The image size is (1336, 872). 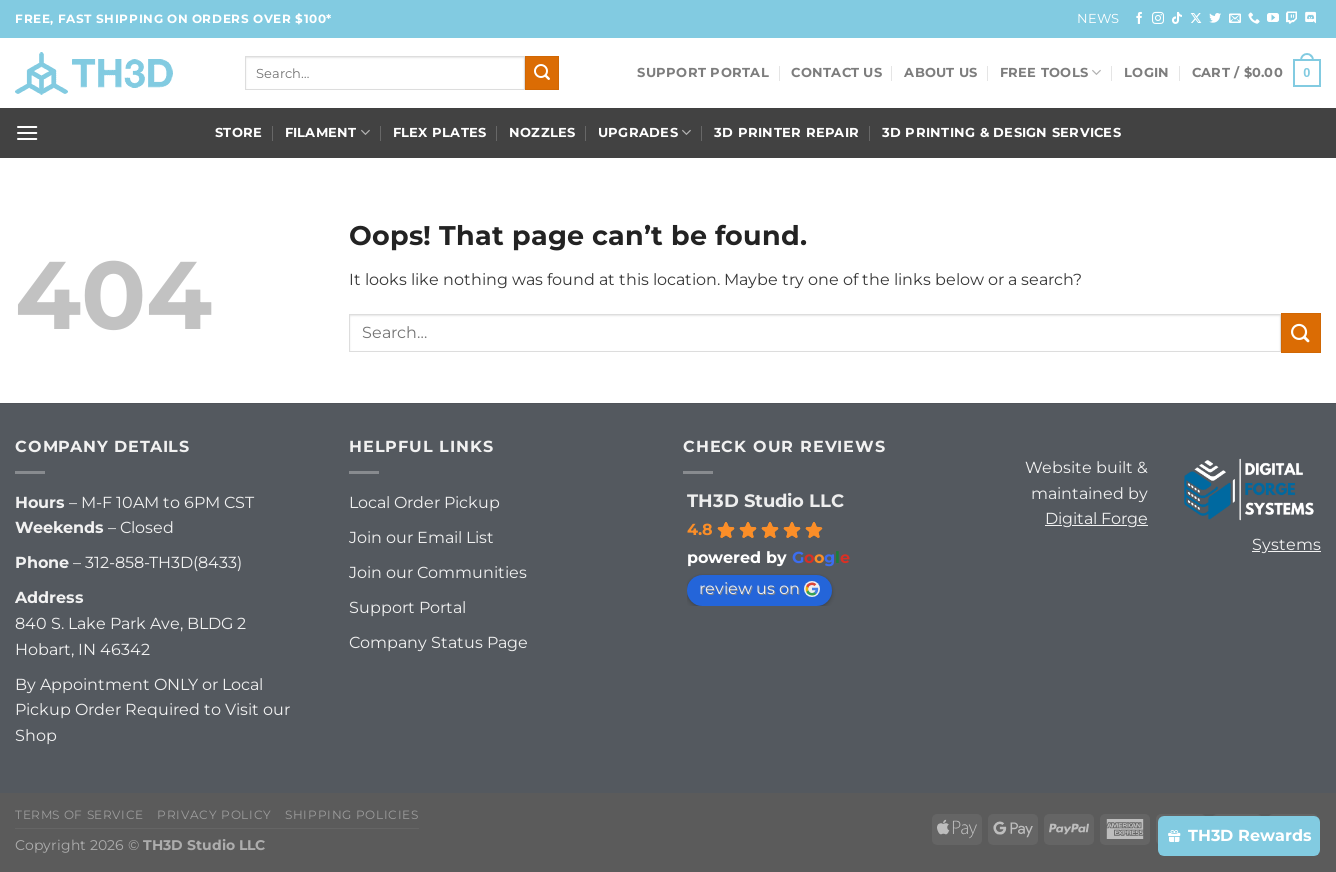 I want to click on [Follow on TikTok], so click(x=1177, y=19).